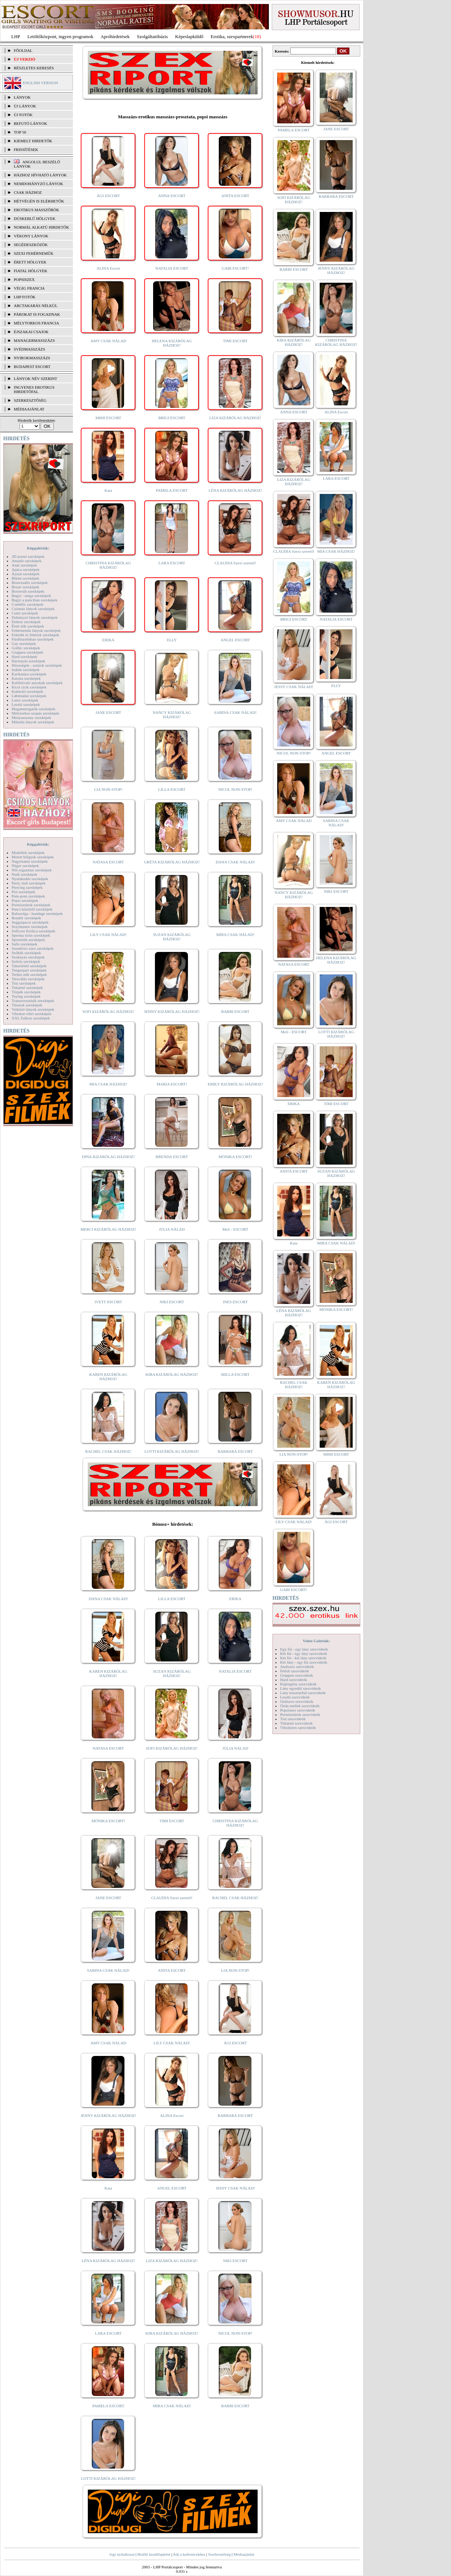 The width and height of the screenshot is (451, 2576). I want to click on Softcore Erotica szexképek, so click(33, 931).